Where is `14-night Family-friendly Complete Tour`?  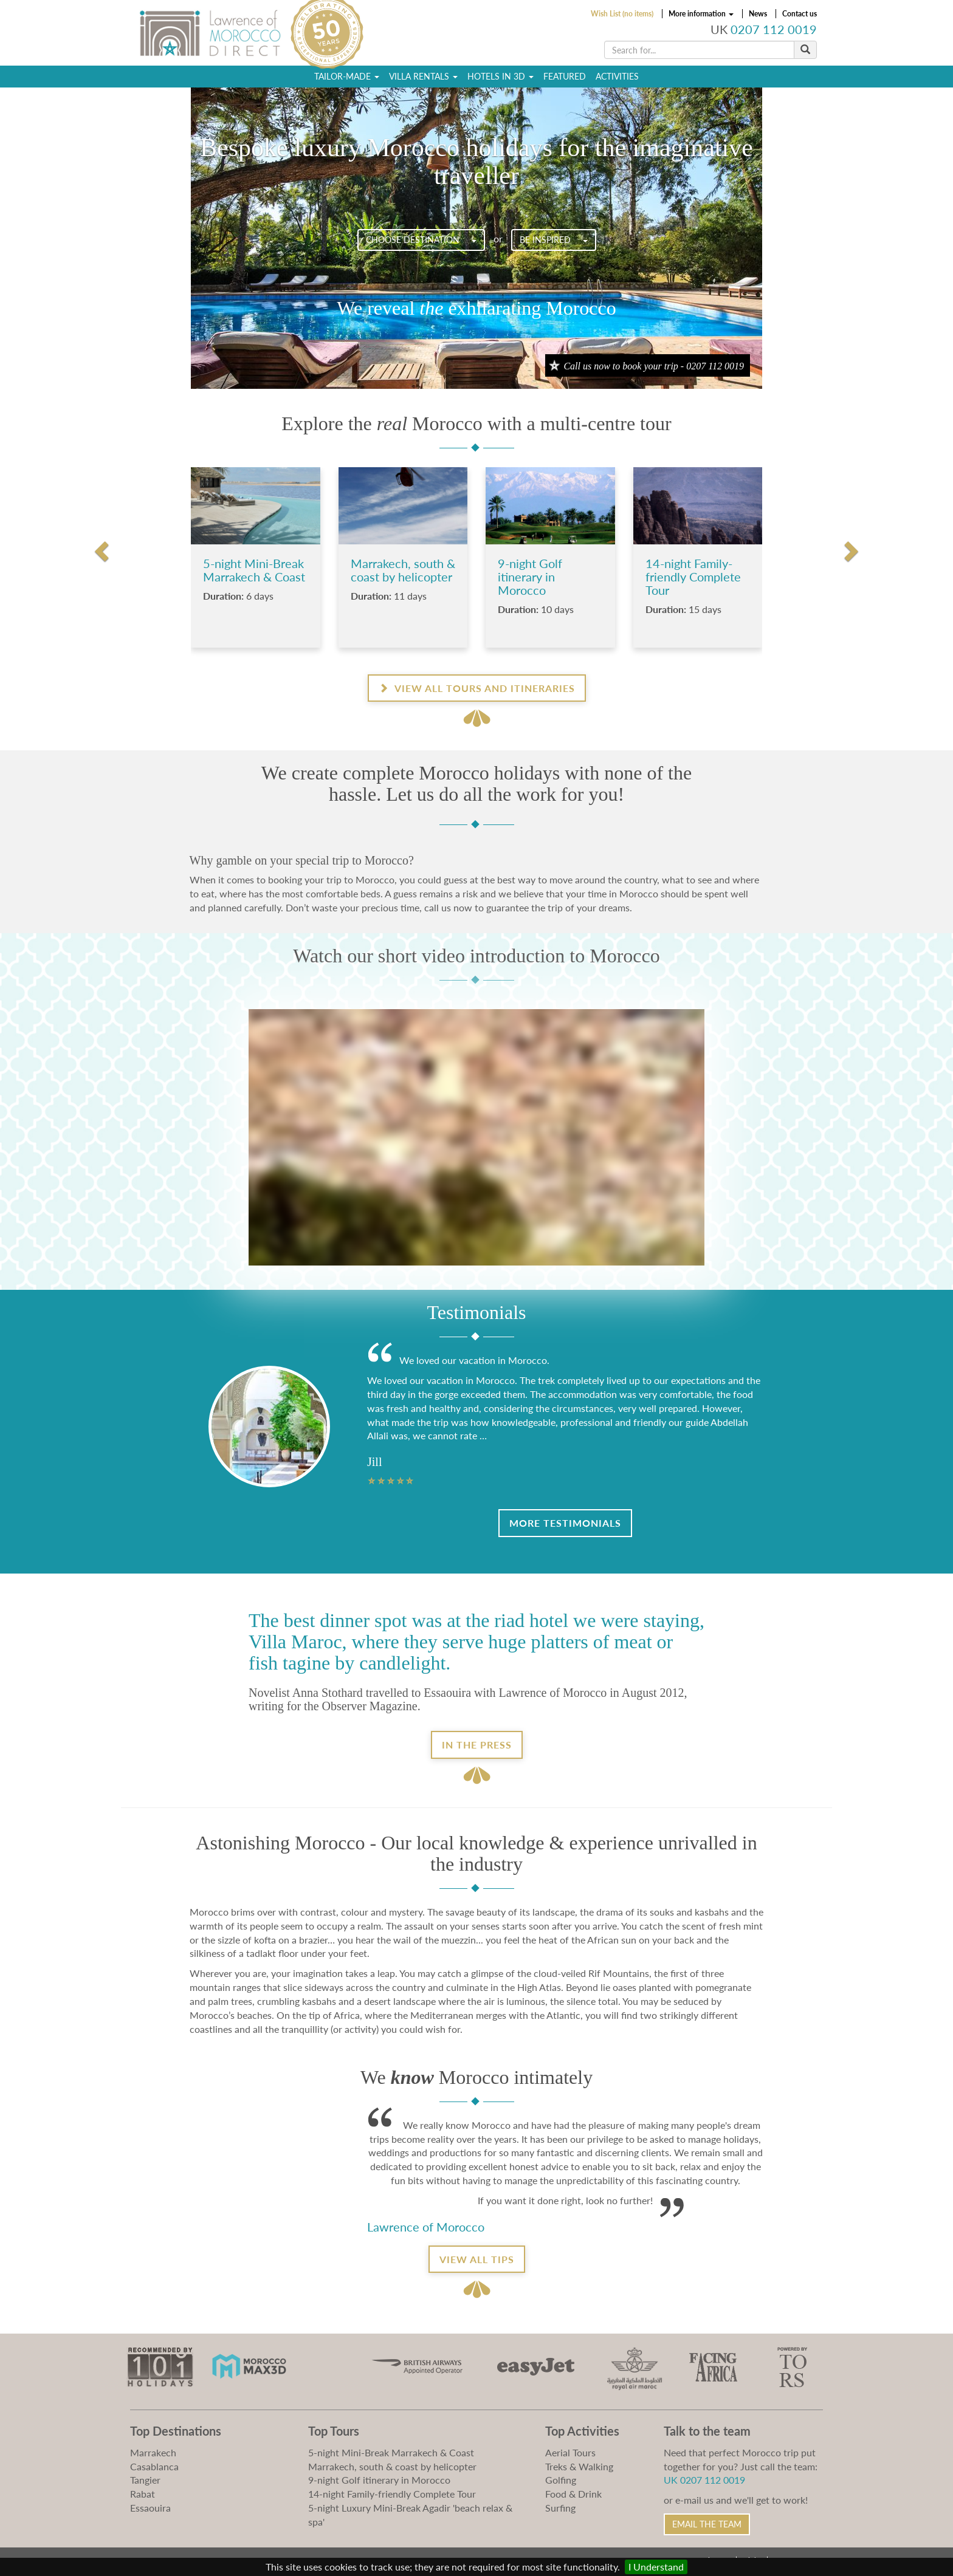
14-night Family-friendly Complete Tour is located at coordinates (392, 2493).